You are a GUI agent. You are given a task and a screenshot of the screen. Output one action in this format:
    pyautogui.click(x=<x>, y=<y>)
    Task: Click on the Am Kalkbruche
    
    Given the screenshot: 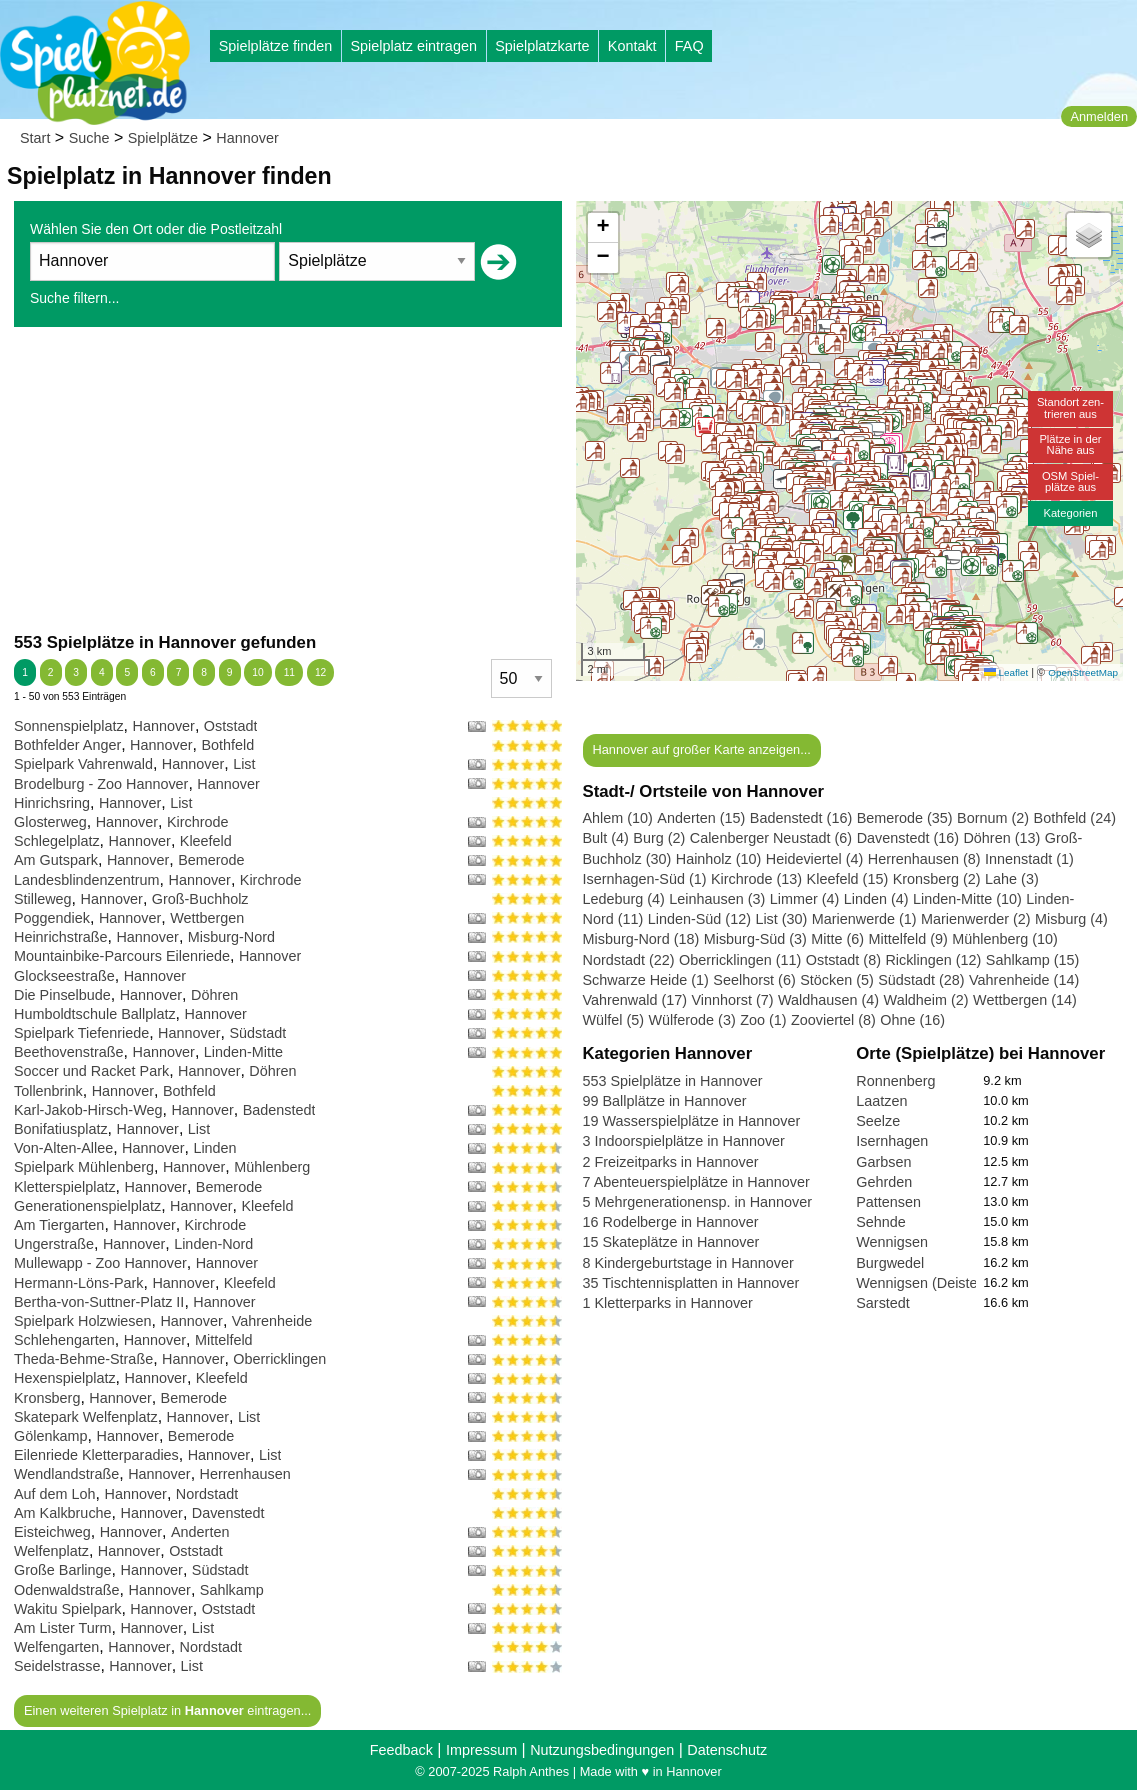 What is the action you would take?
    pyautogui.click(x=63, y=1513)
    